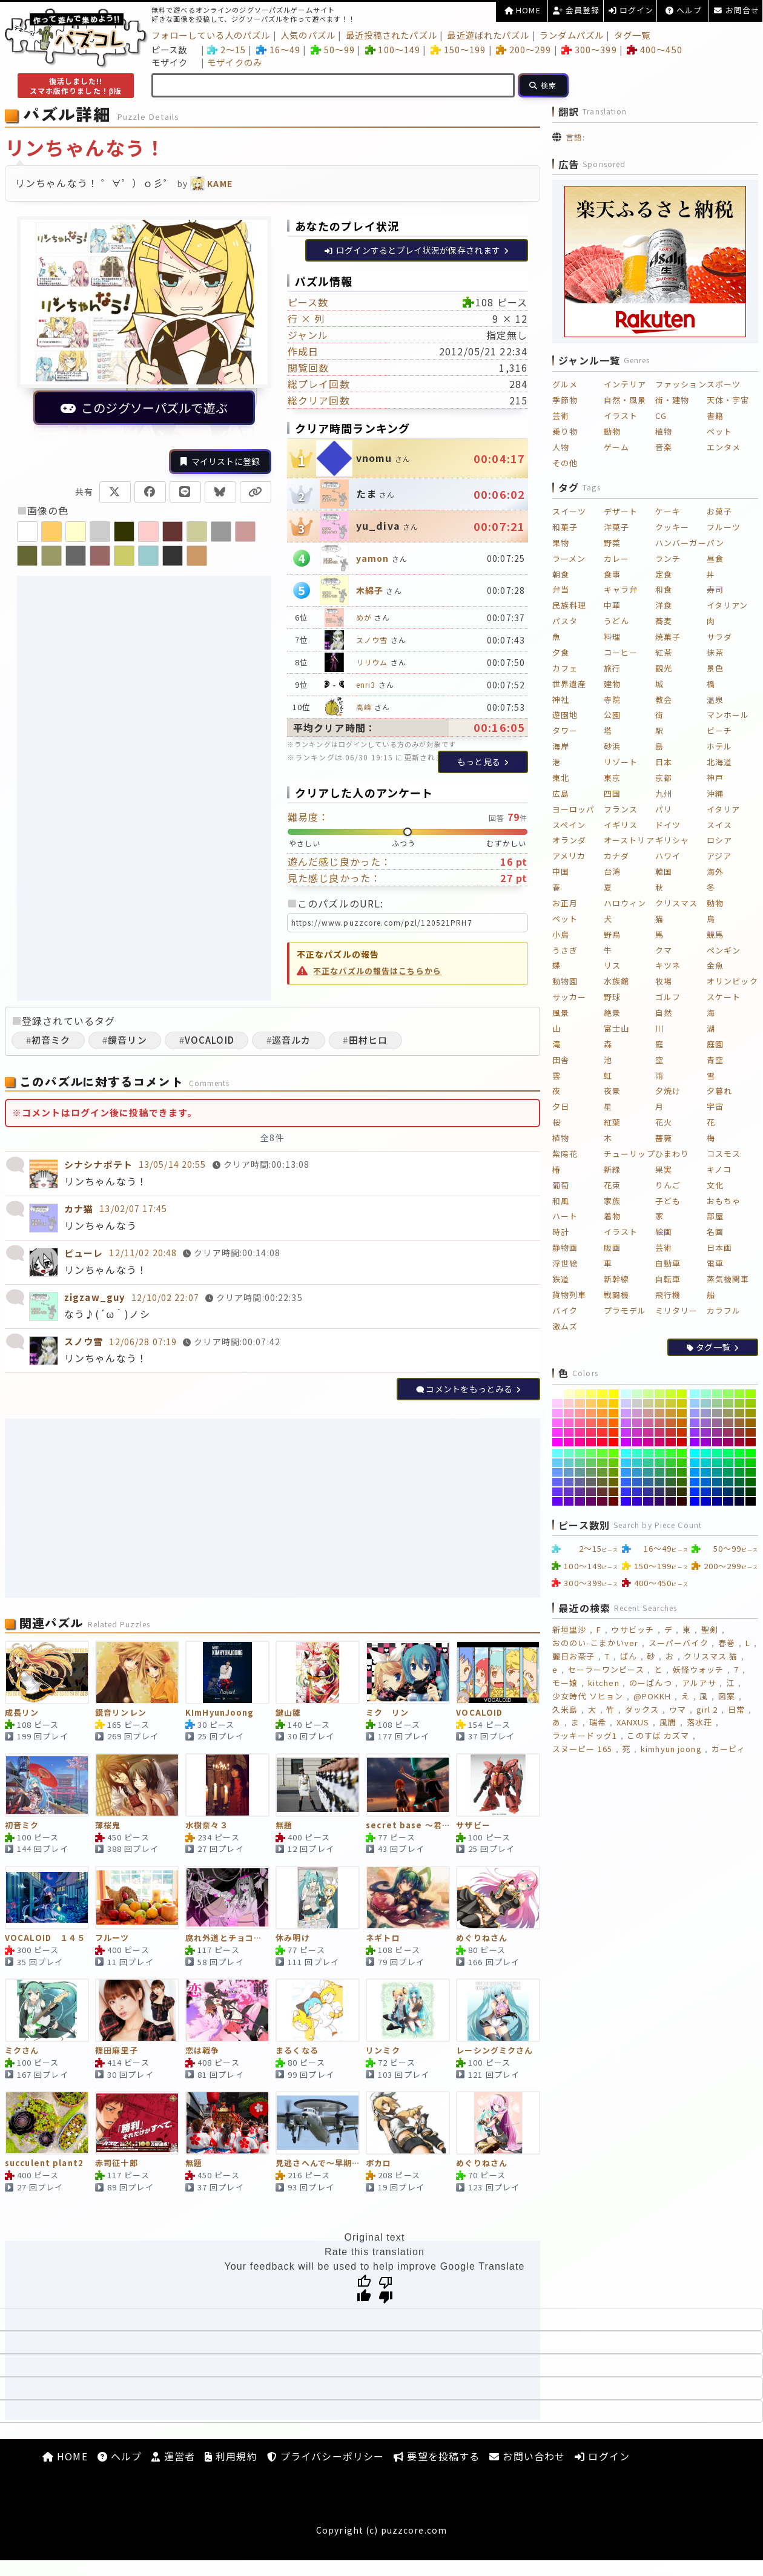 The image size is (763, 2576). I want to click on めぐりねさん, so click(481, 1938).